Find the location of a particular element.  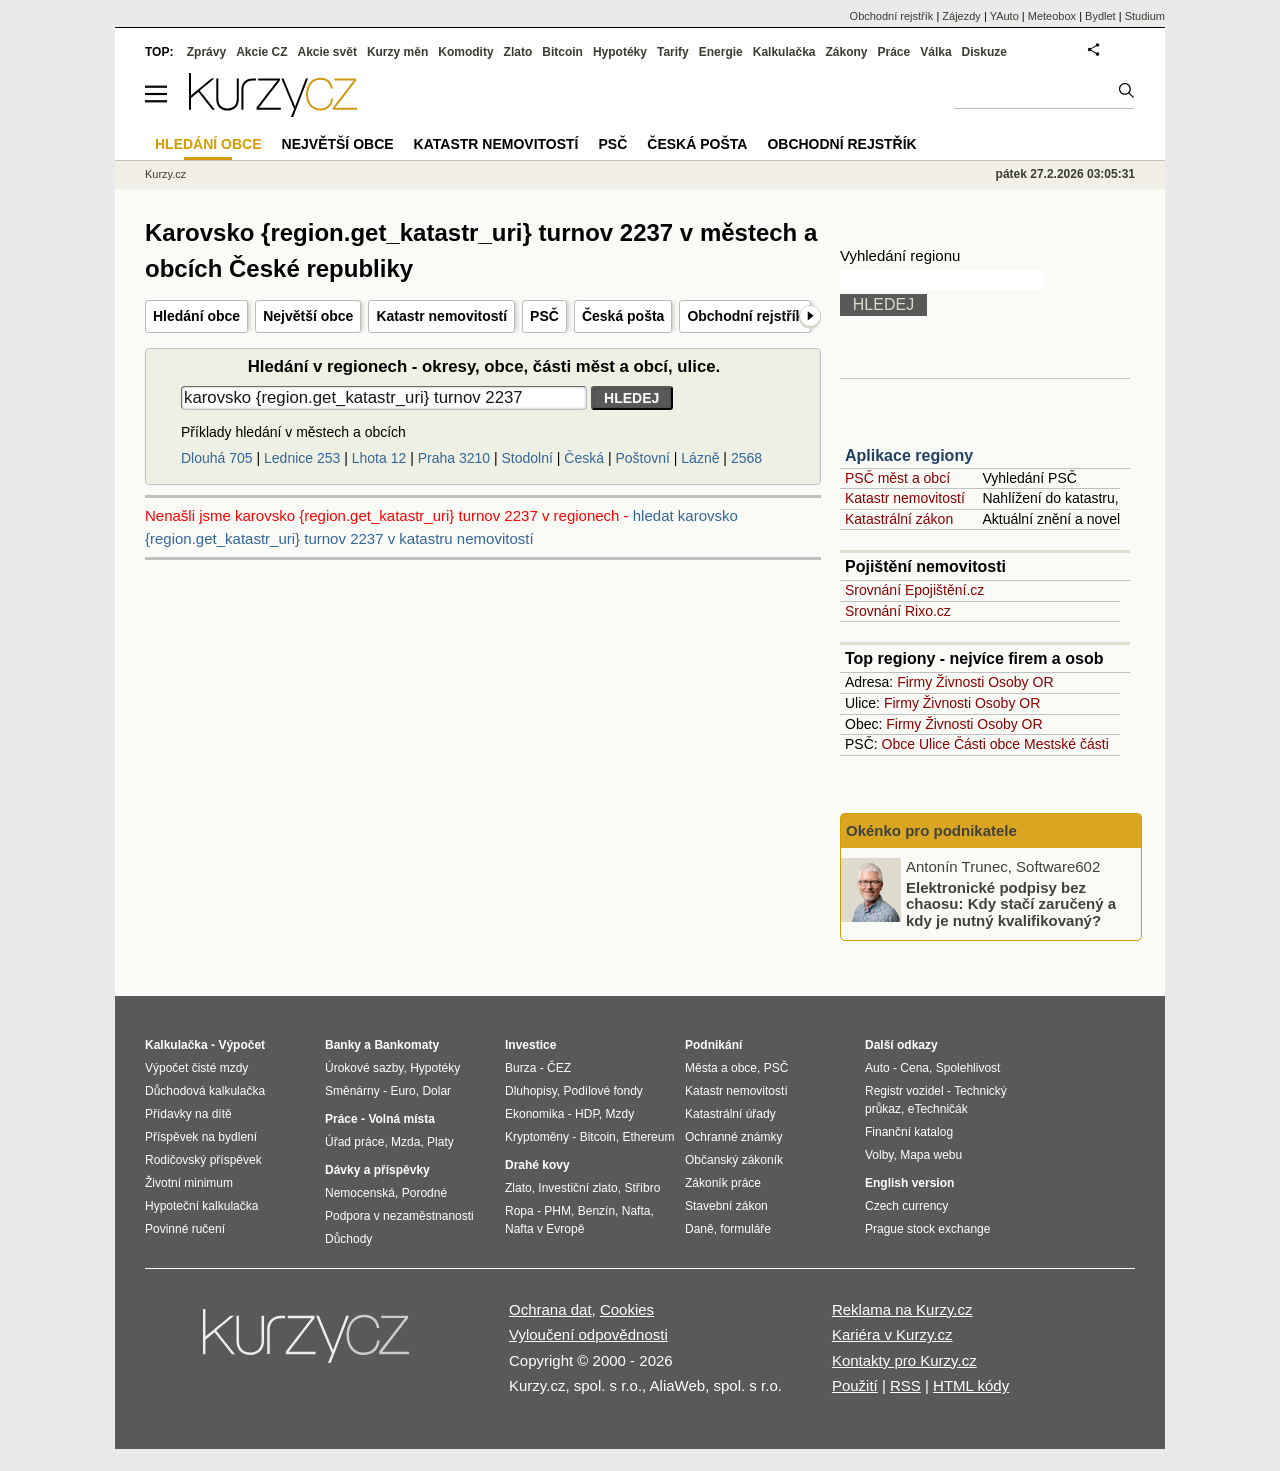

Válka is located at coordinates (935, 52).